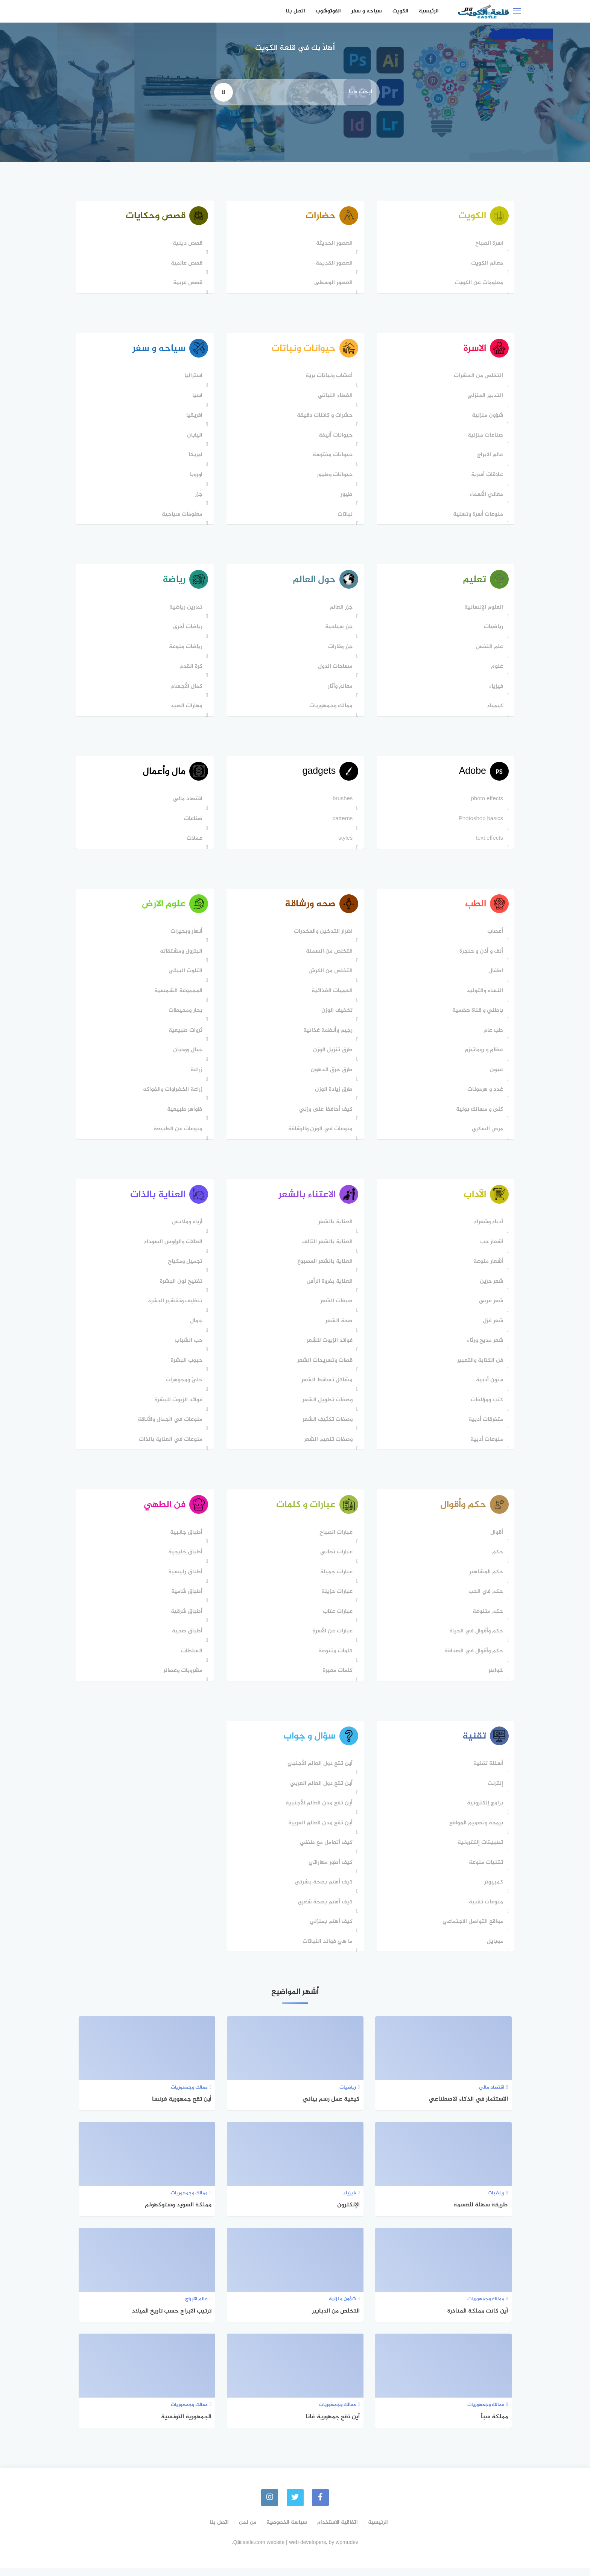  What do you see at coordinates (185, 936) in the screenshot?
I see `أنهار وبحيرات` at bounding box center [185, 936].